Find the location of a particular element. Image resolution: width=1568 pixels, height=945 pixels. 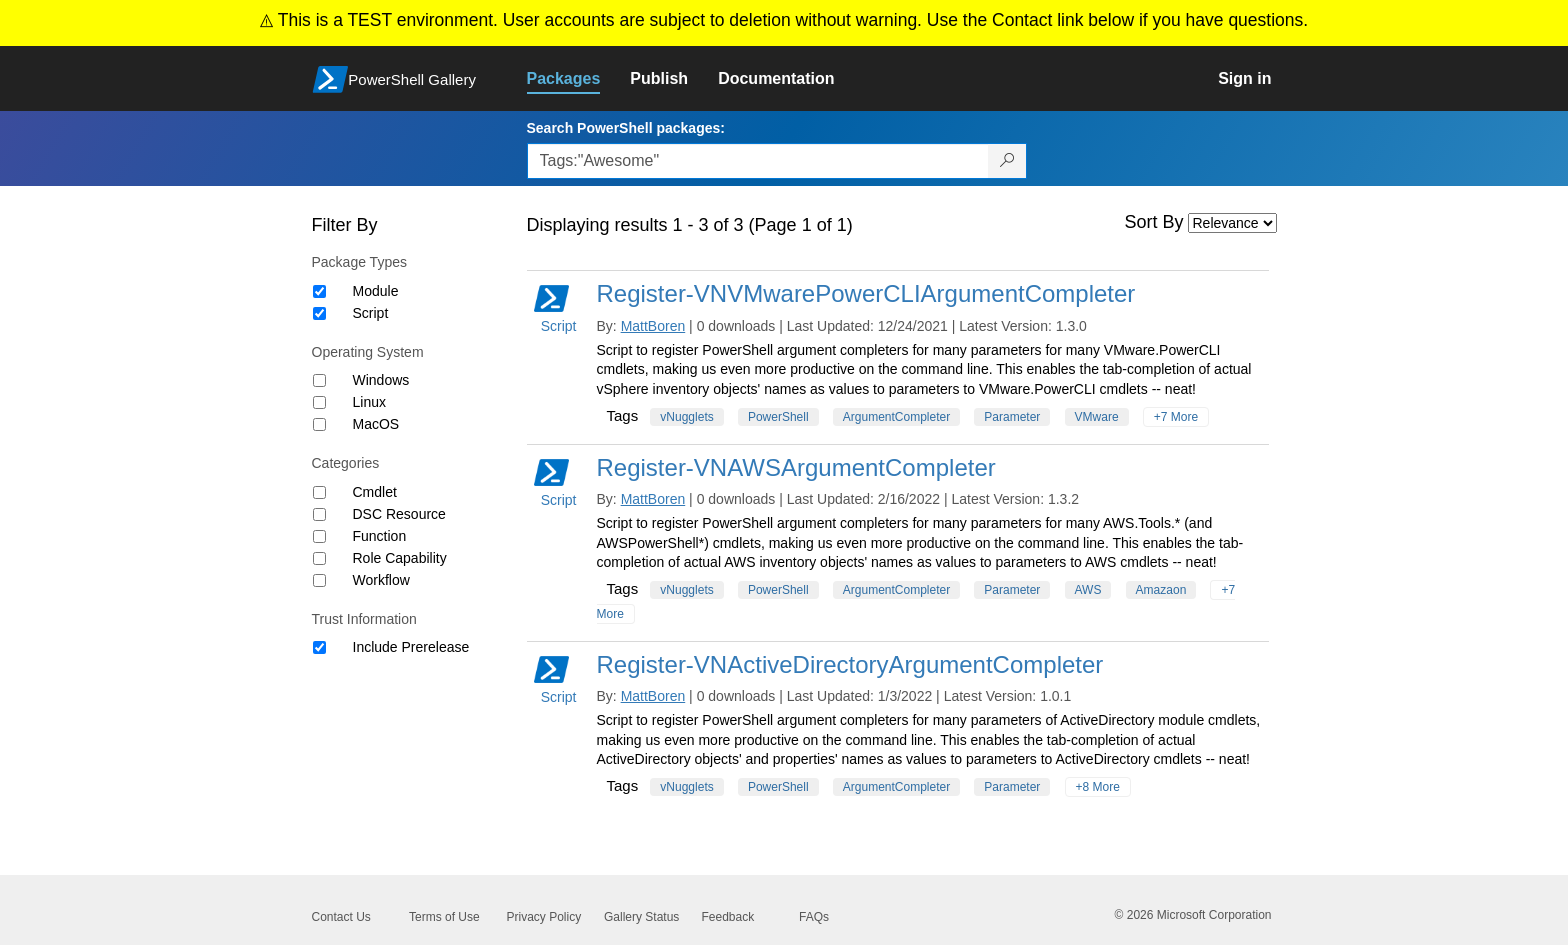

Cmdlet is located at coordinates (375, 492).